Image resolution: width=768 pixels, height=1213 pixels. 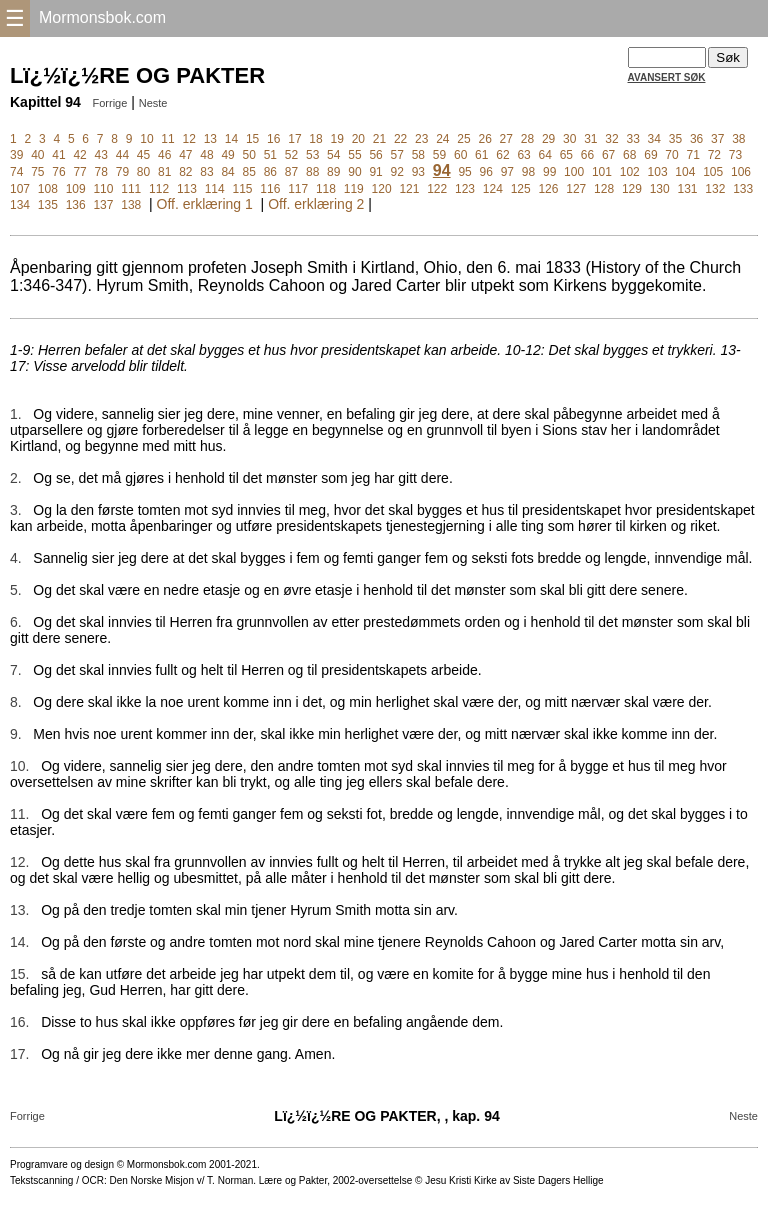 I want to click on 98, so click(x=528, y=172).